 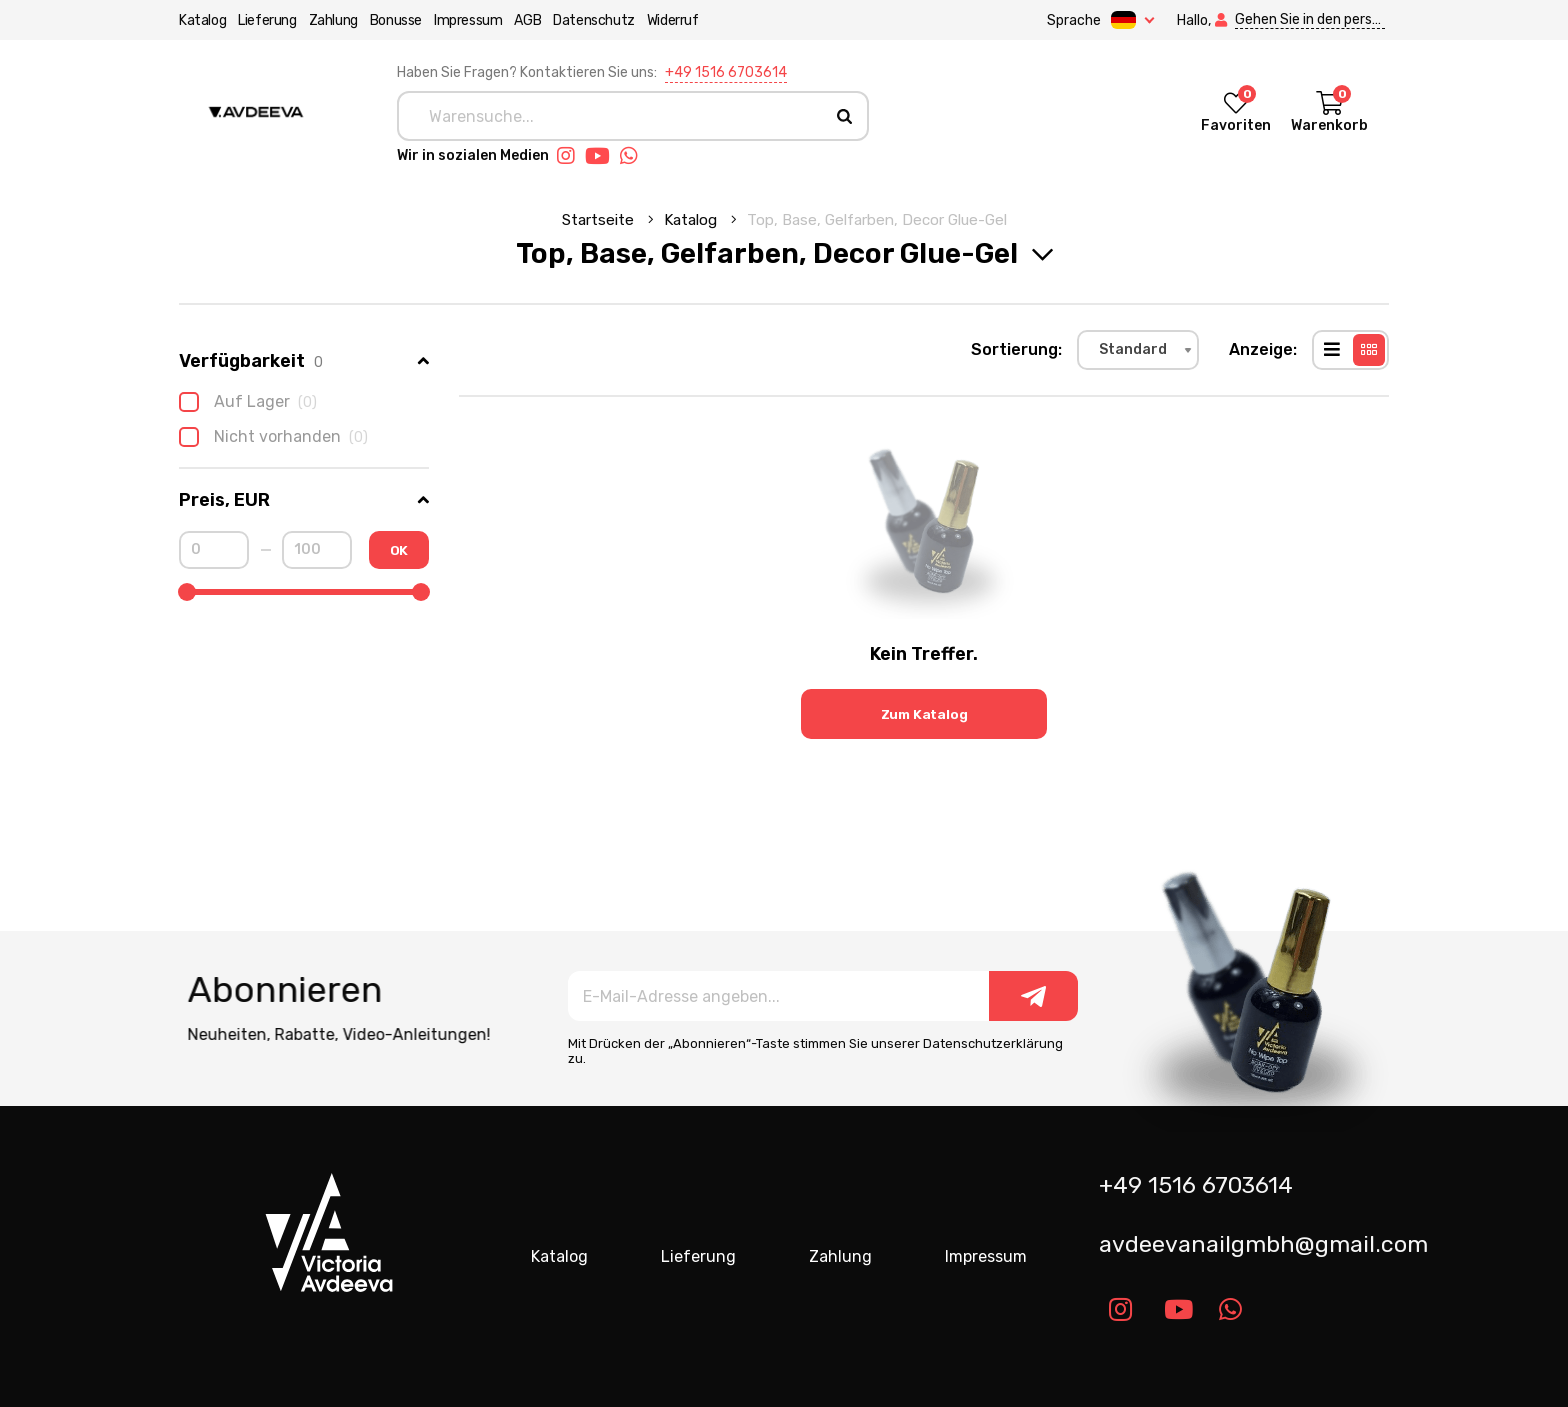 I want to click on Startseite, so click(x=600, y=220).